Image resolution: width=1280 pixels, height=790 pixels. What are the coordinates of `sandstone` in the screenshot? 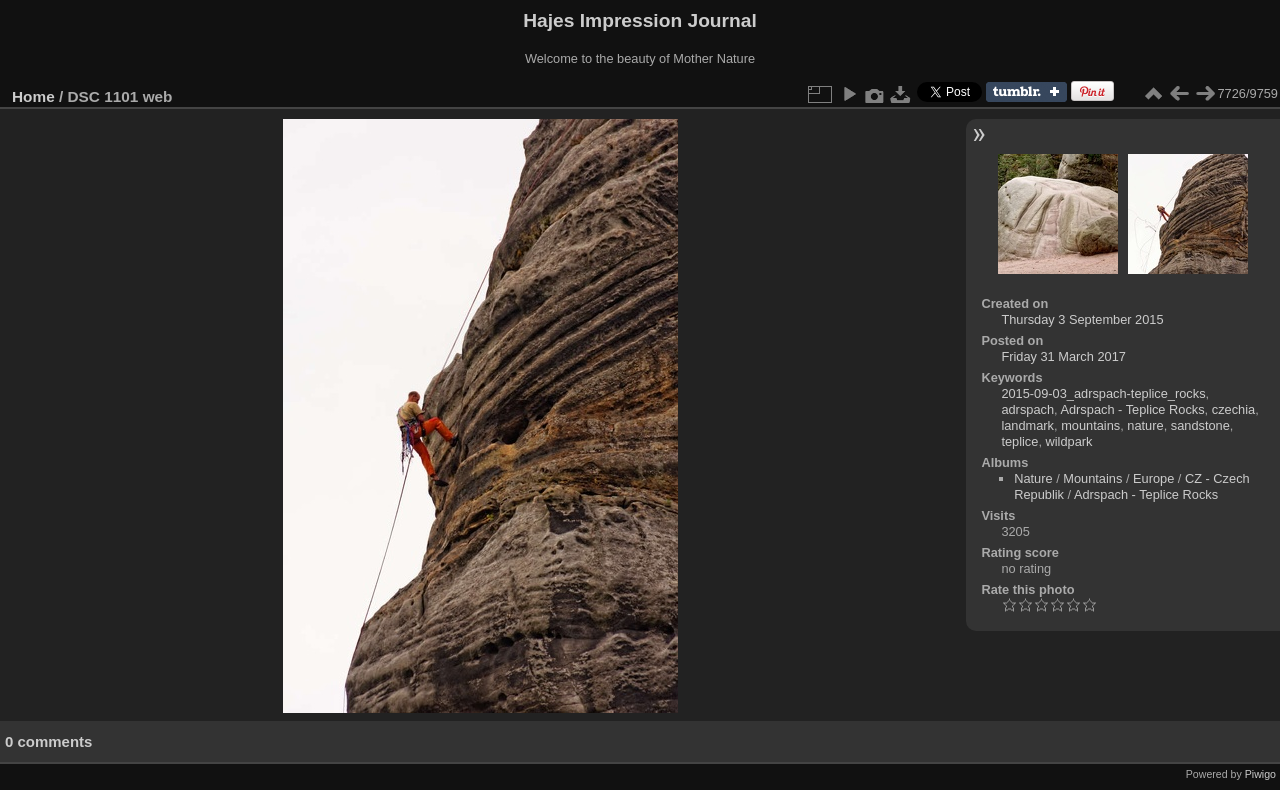 It's located at (1200, 425).